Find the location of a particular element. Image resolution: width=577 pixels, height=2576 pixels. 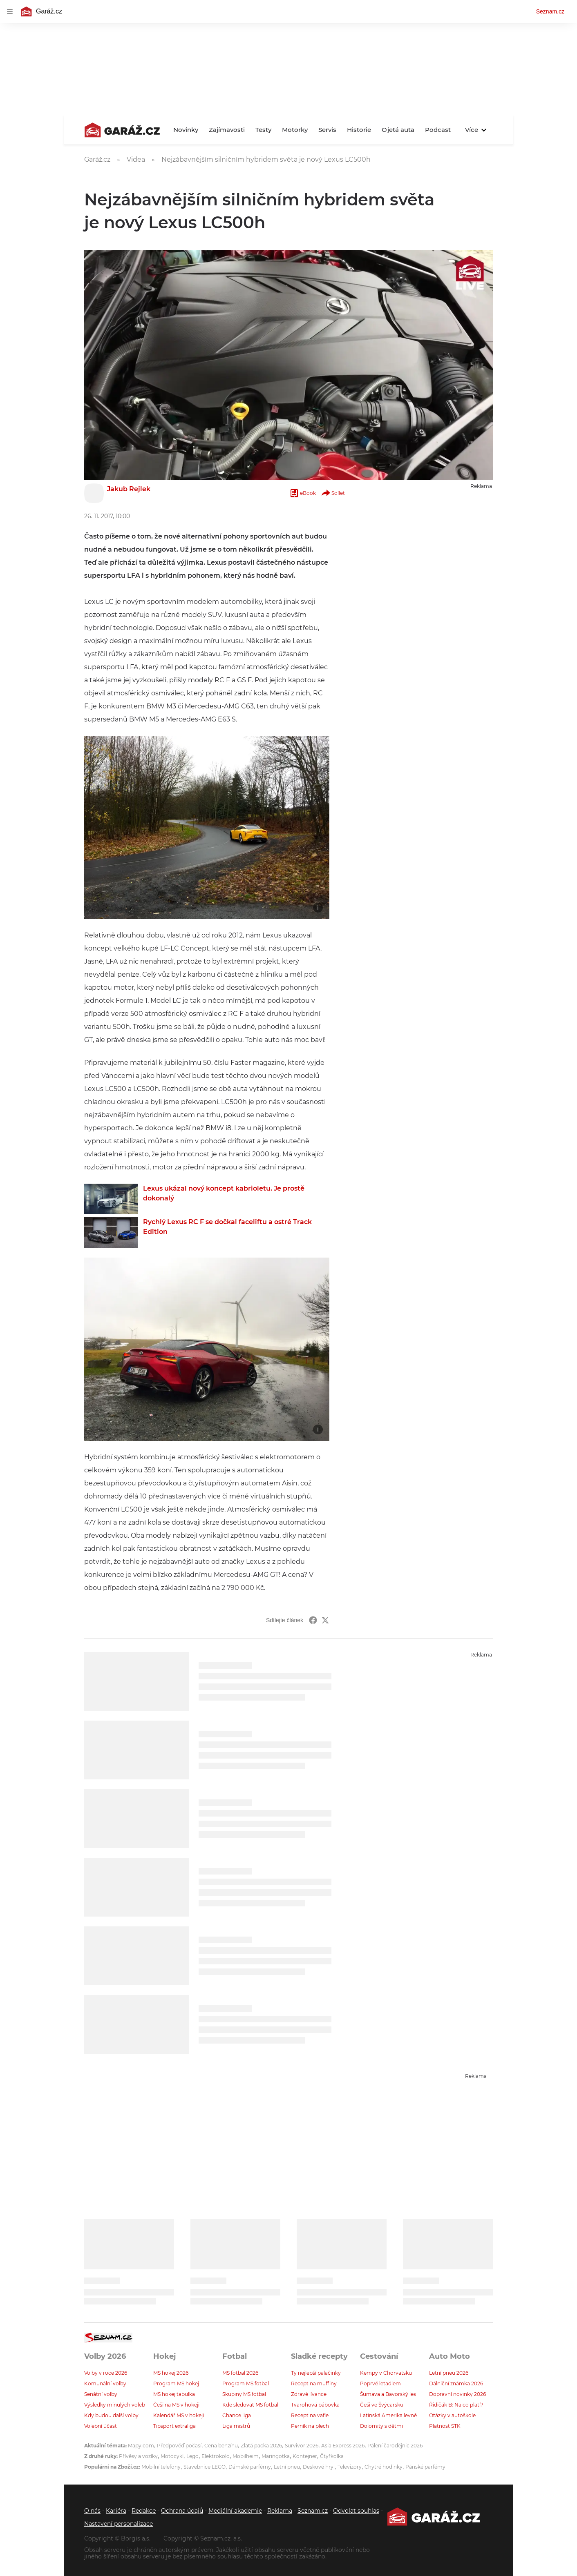

Perník na plech is located at coordinates (310, 2426).